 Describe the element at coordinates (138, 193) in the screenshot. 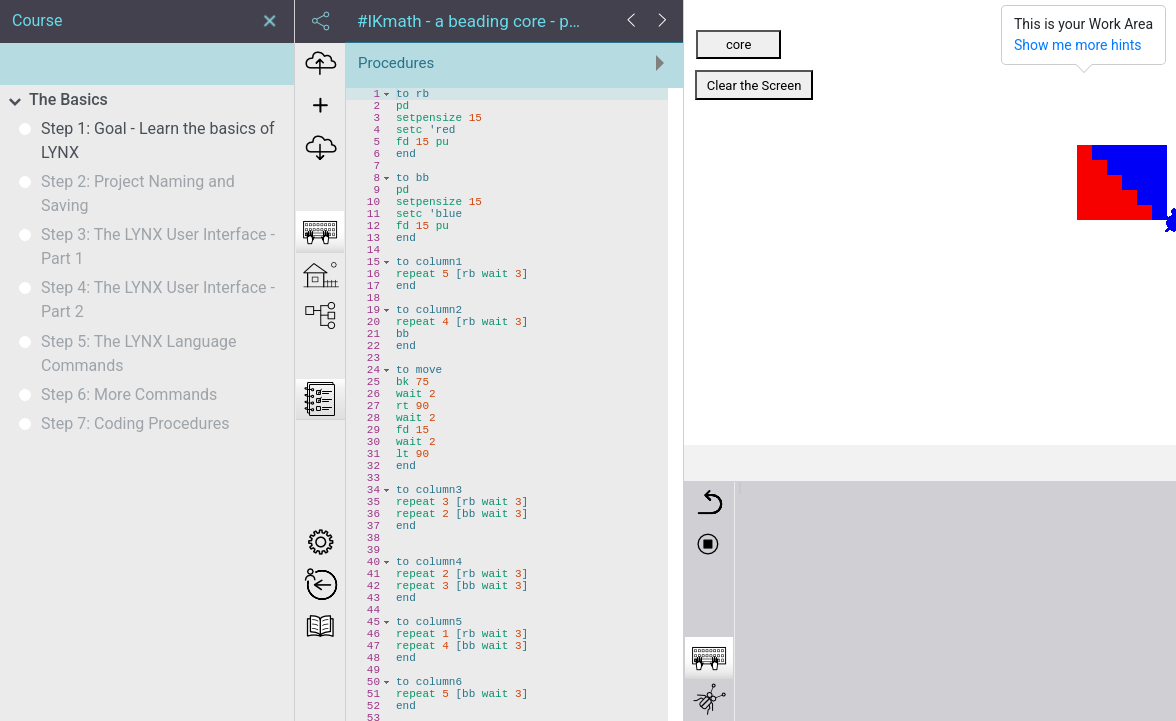

I see `Step 2: Project Naming and Saving` at that location.